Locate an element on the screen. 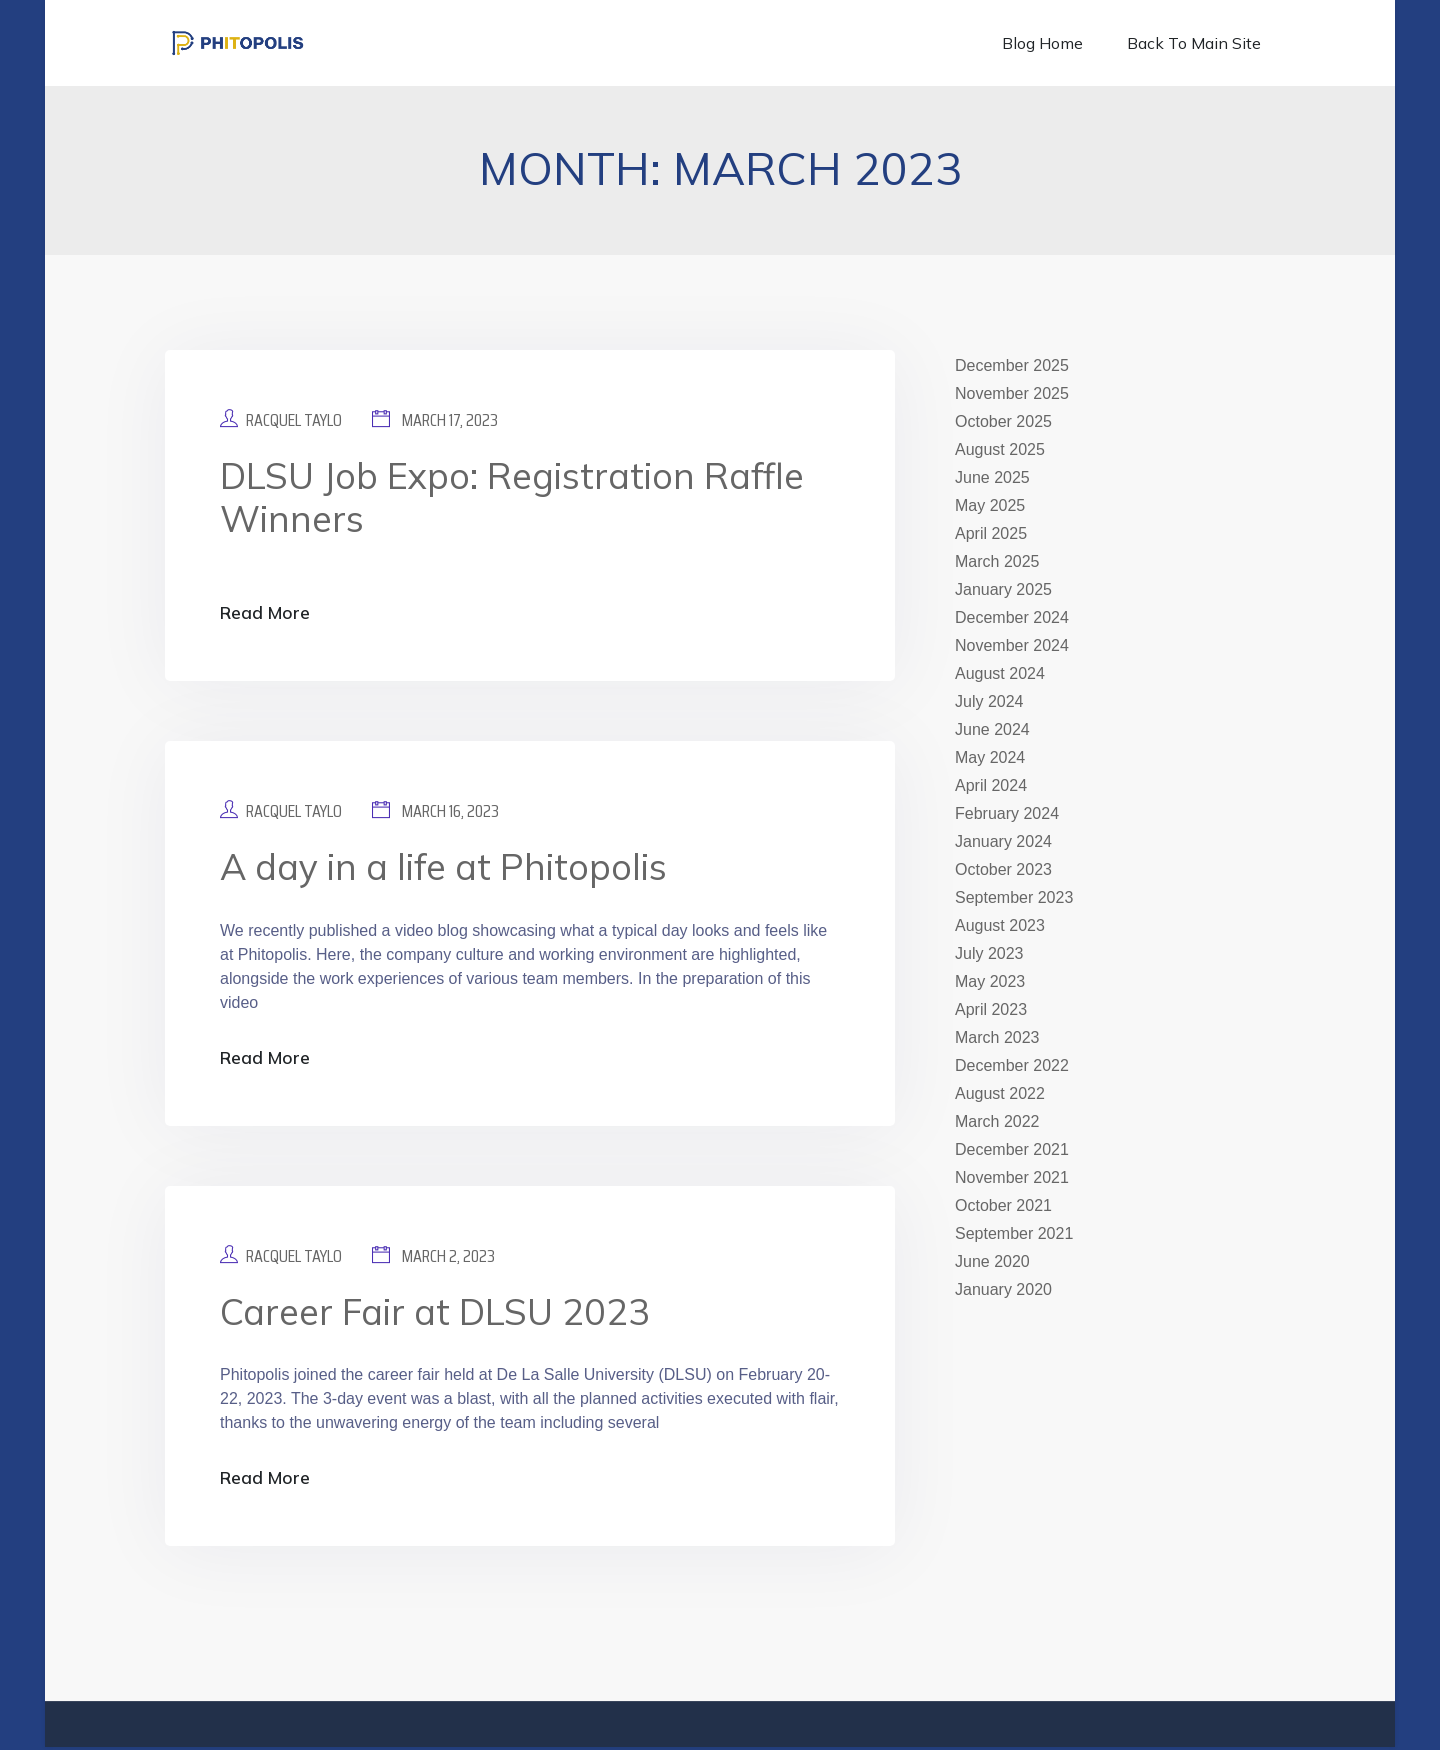  DLSU Job Expo: Registration Raffle Winners is located at coordinates (512, 497).